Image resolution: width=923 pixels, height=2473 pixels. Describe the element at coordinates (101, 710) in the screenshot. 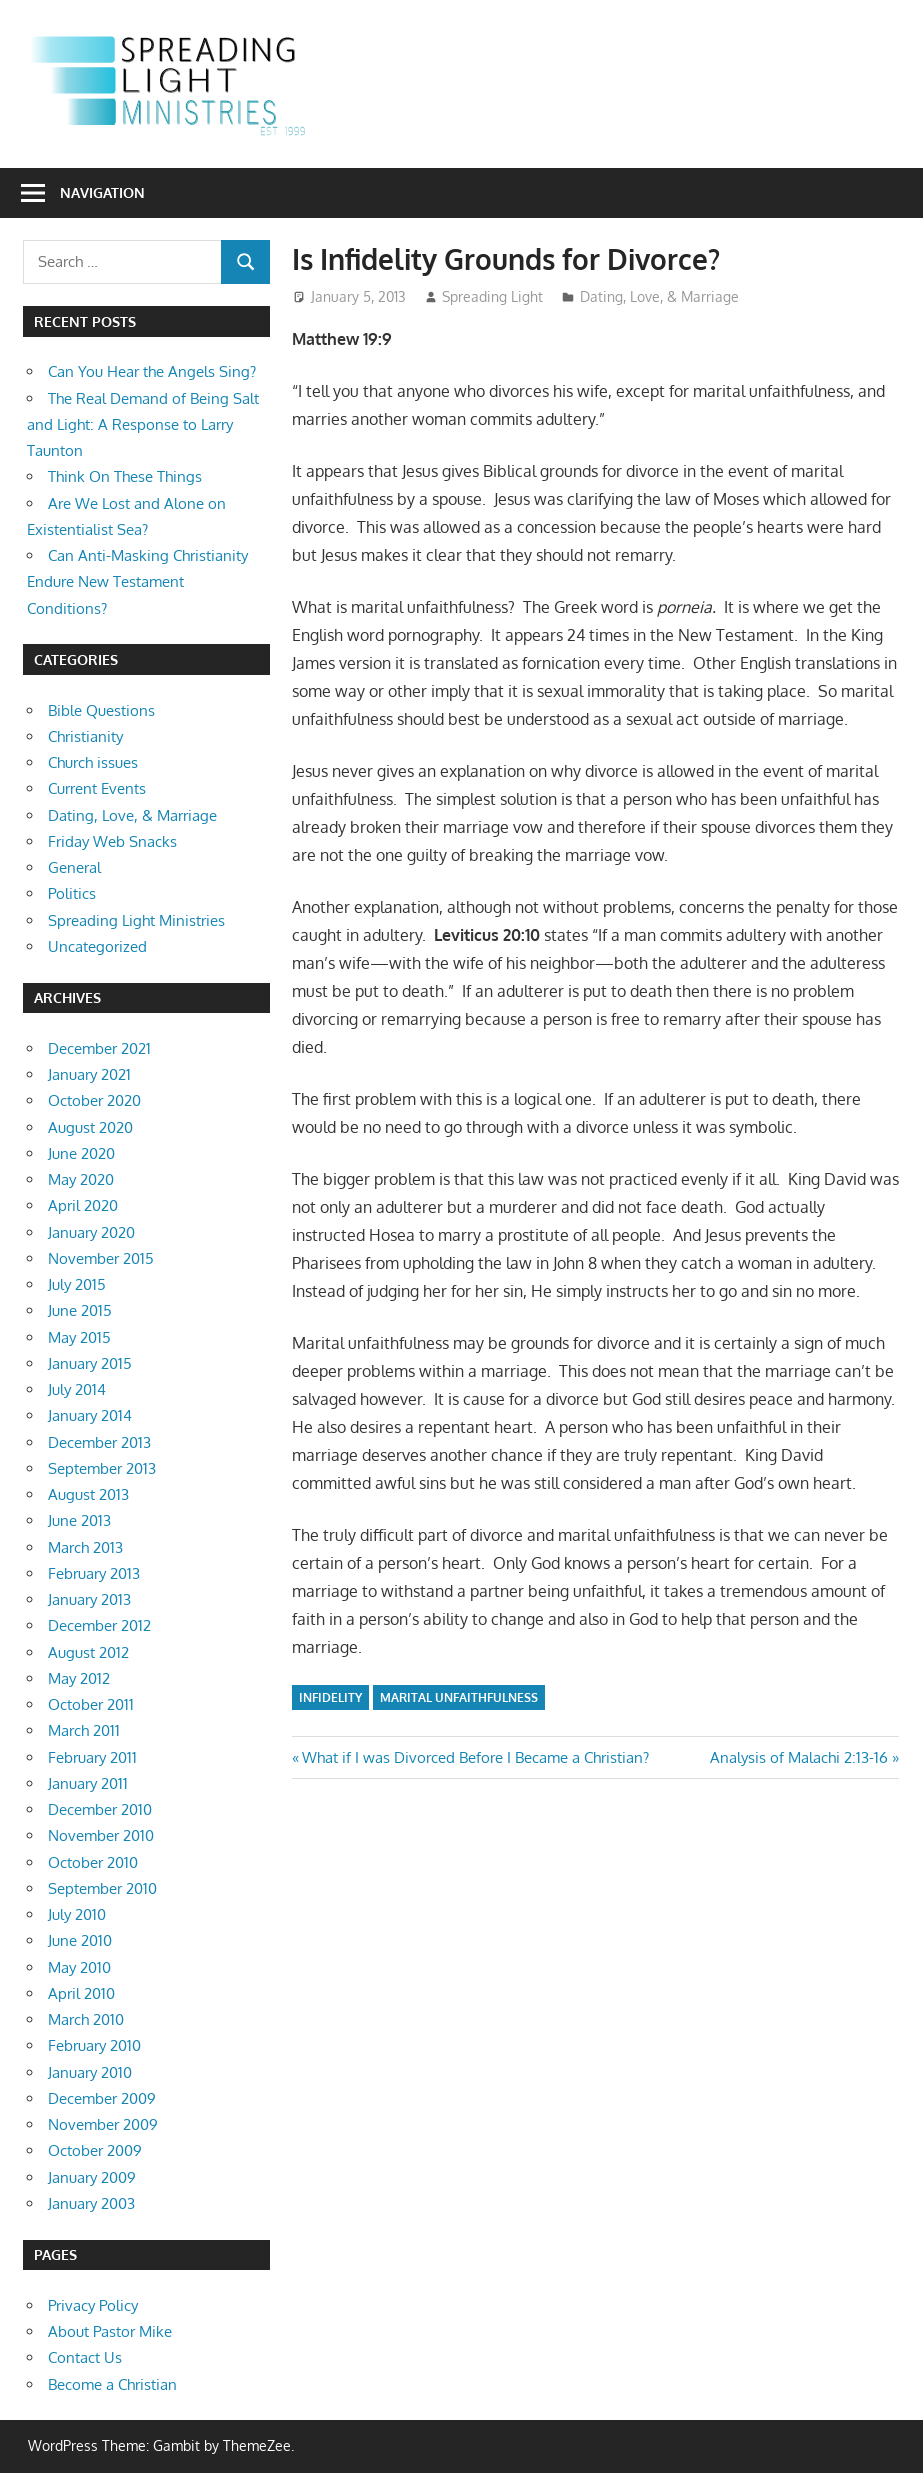

I see `Bible Questions` at that location.